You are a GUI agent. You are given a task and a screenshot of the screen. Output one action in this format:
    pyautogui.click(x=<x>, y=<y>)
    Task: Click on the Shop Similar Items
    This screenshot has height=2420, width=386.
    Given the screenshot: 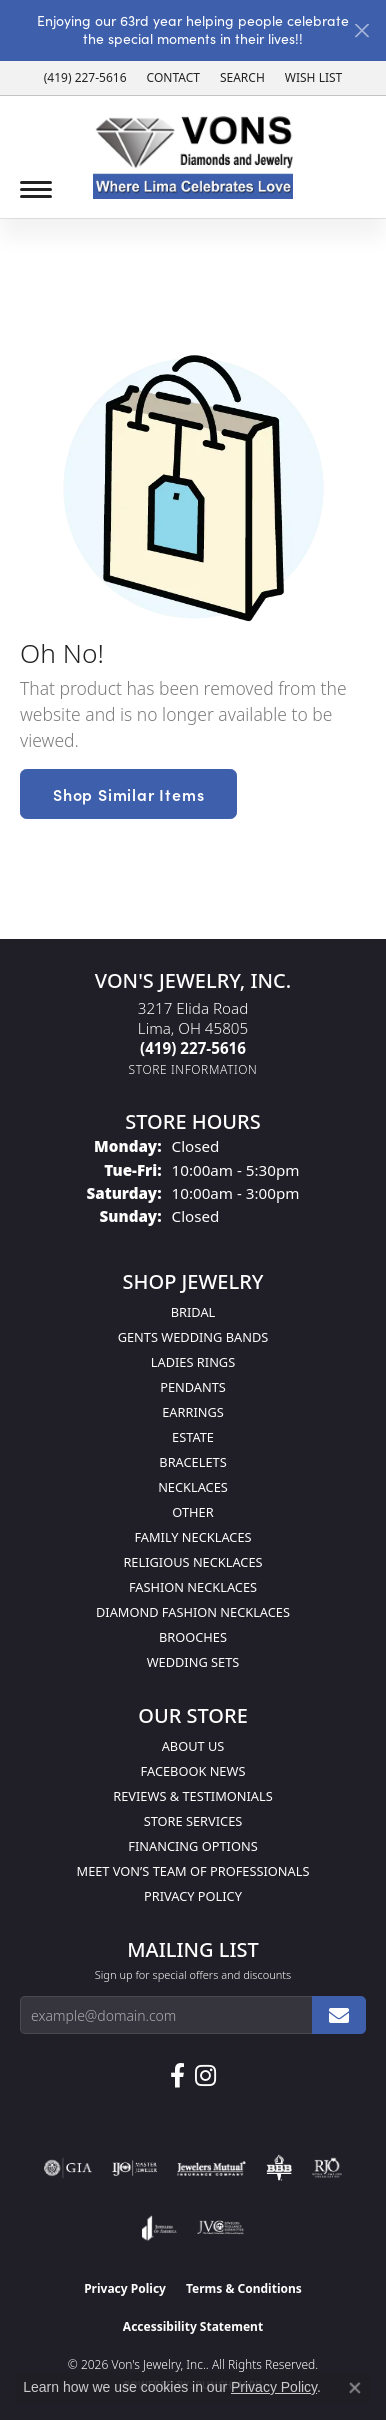 What is the action you would take?
    pyautogui.click(x=128, y=794)
    